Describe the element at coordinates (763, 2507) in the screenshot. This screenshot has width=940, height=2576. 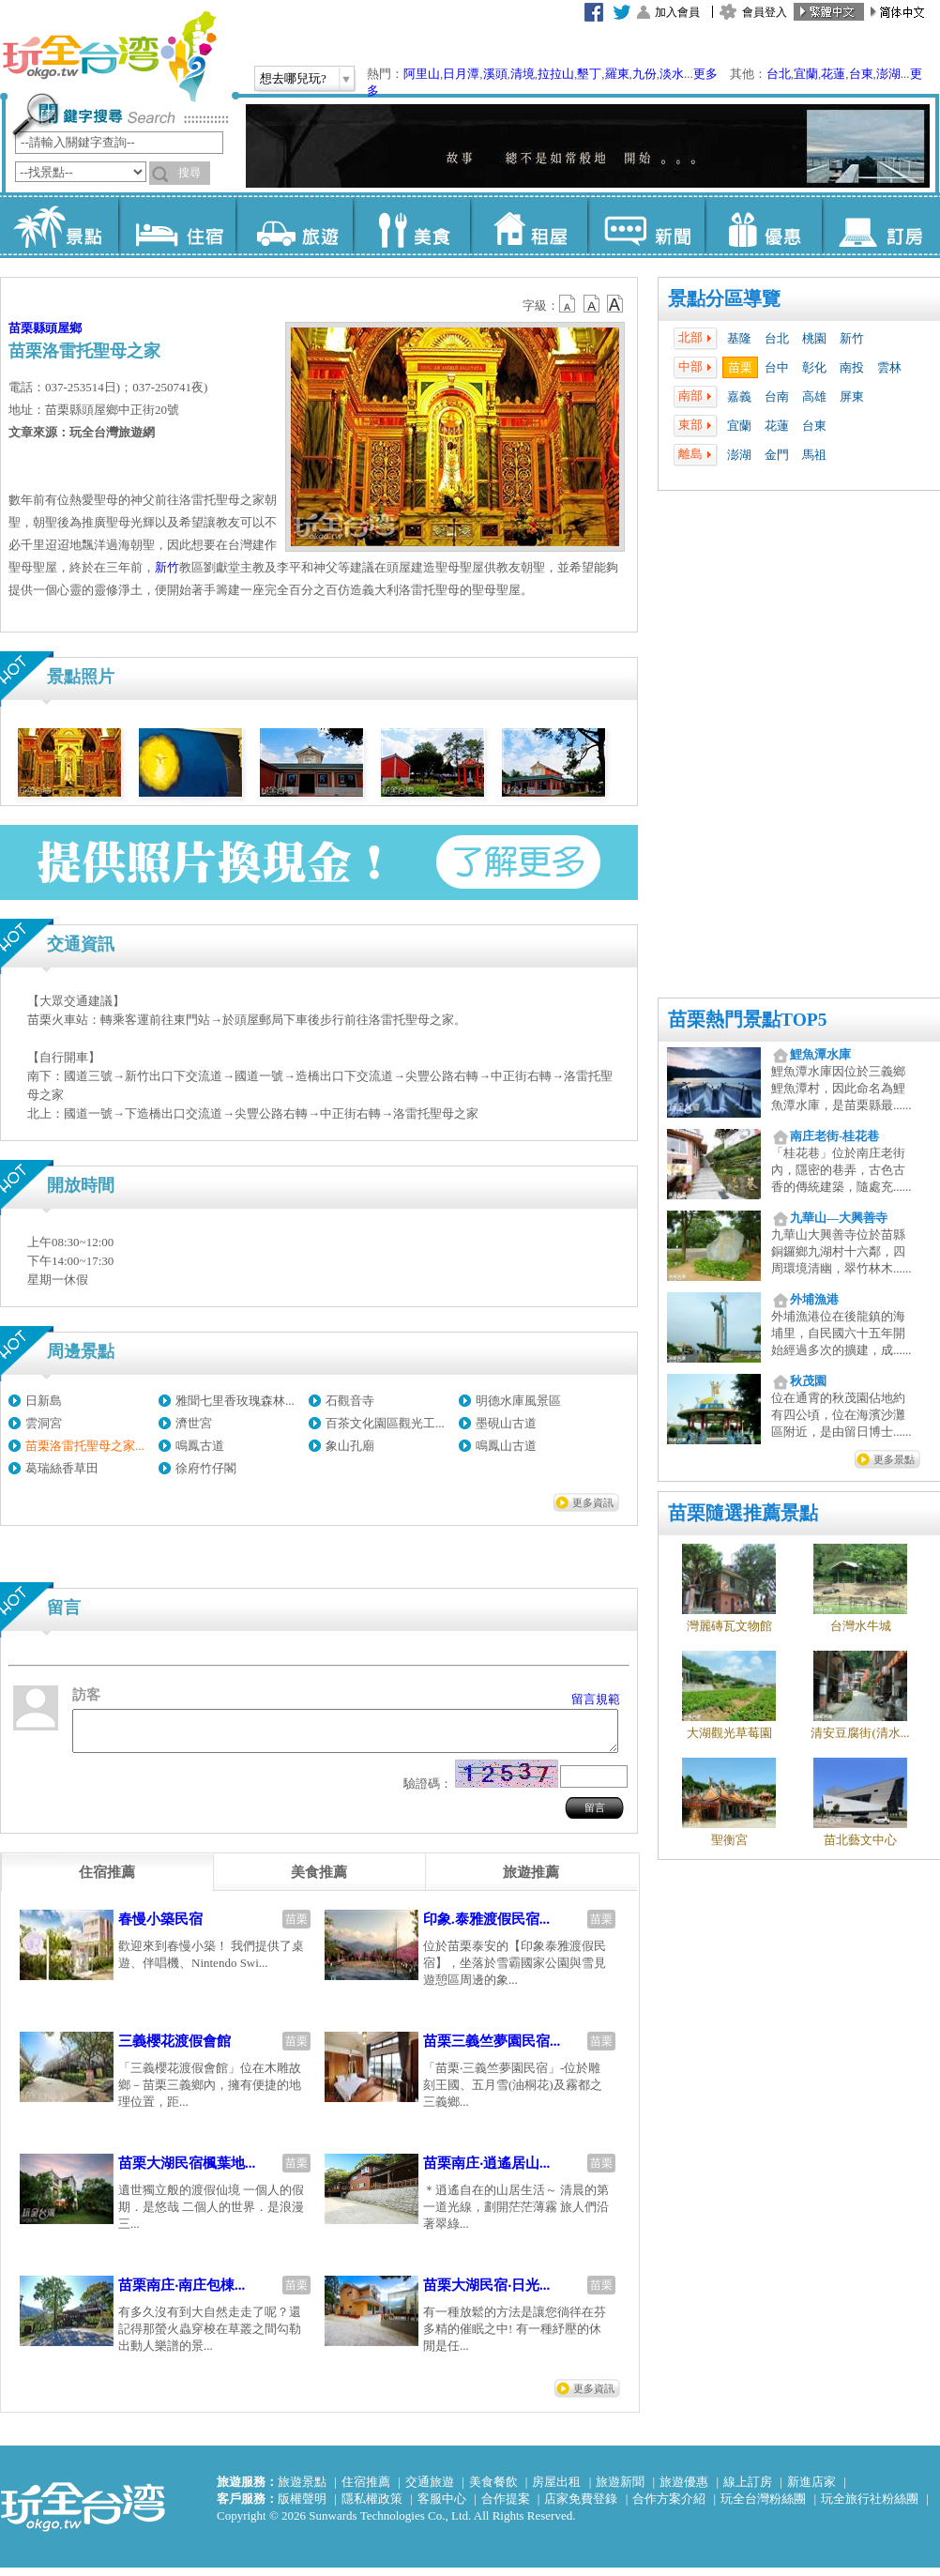
I see `玩全台灣粉絲團` at that location.